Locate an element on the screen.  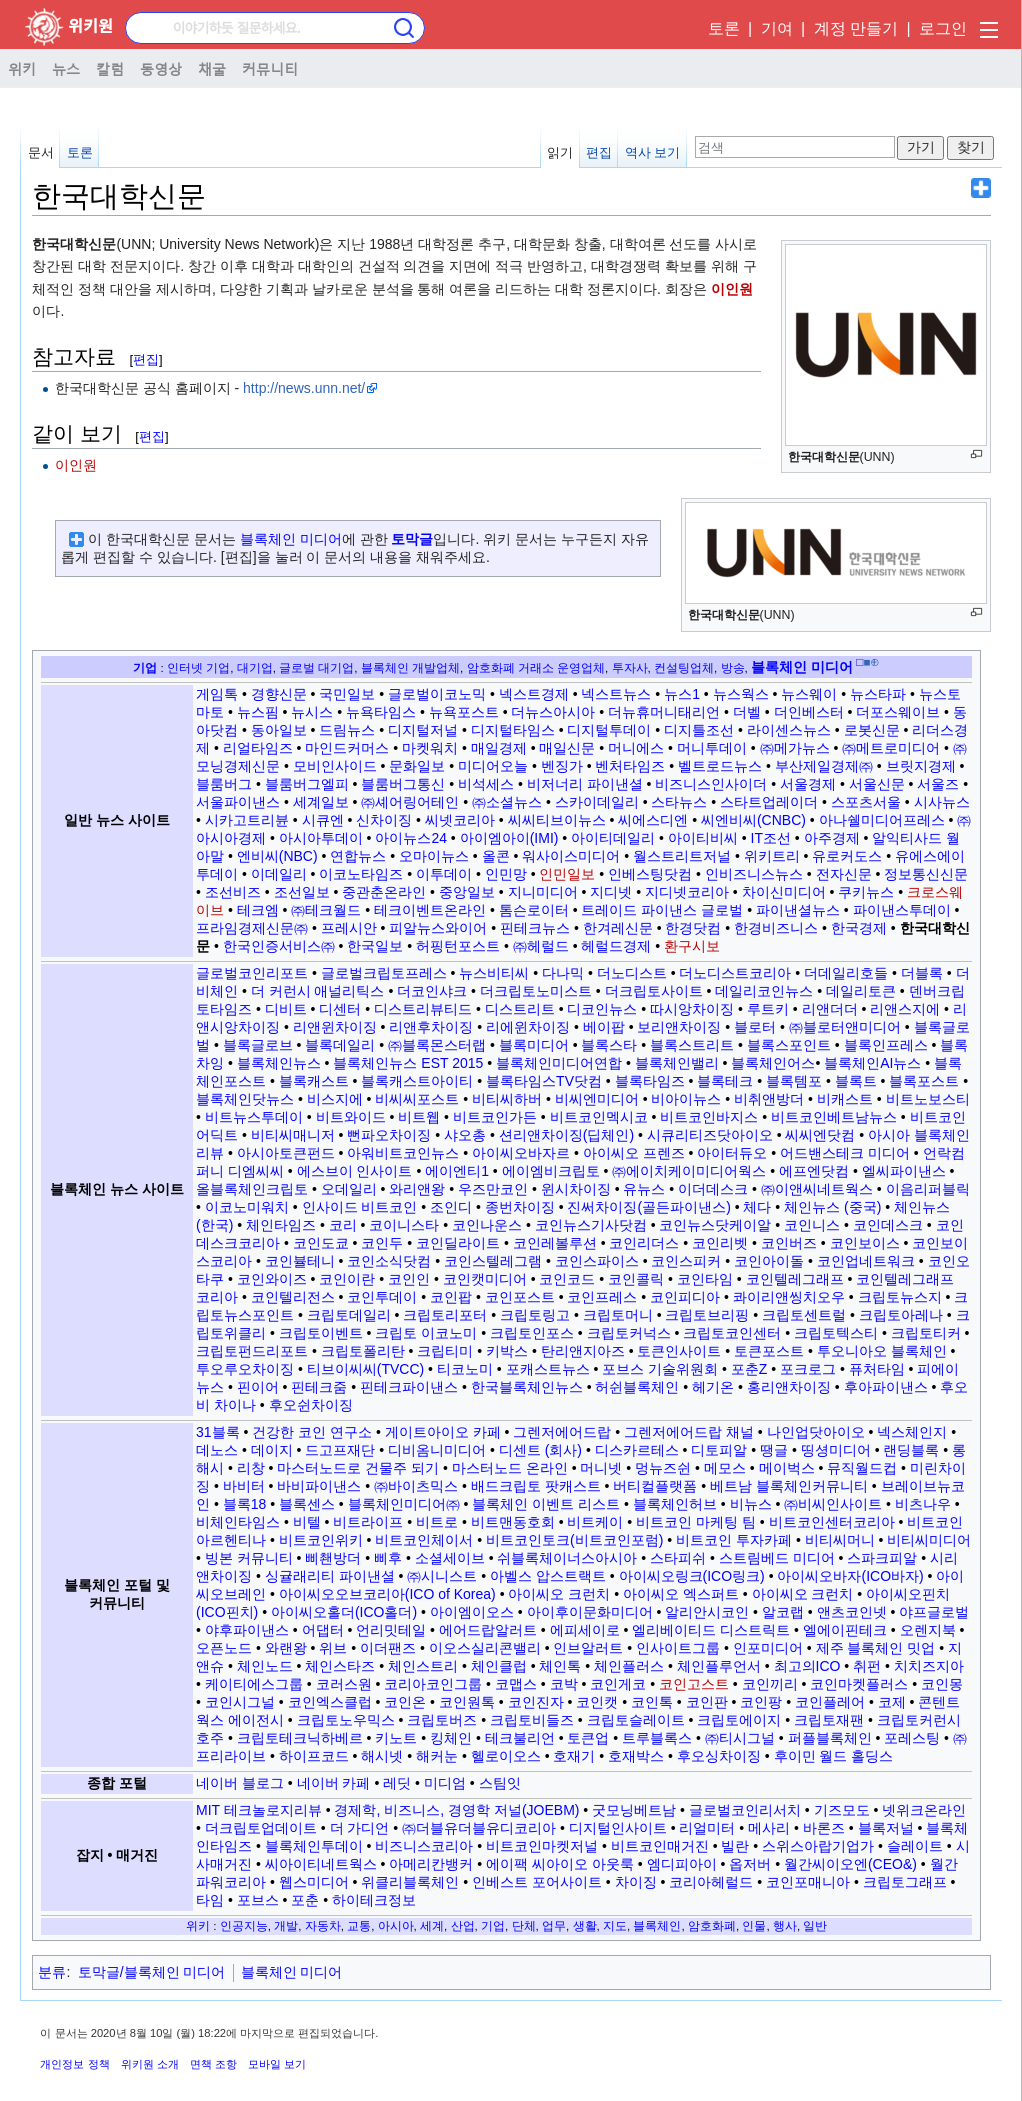
후오쉰차이징 is located at coordinates (311, 1405).